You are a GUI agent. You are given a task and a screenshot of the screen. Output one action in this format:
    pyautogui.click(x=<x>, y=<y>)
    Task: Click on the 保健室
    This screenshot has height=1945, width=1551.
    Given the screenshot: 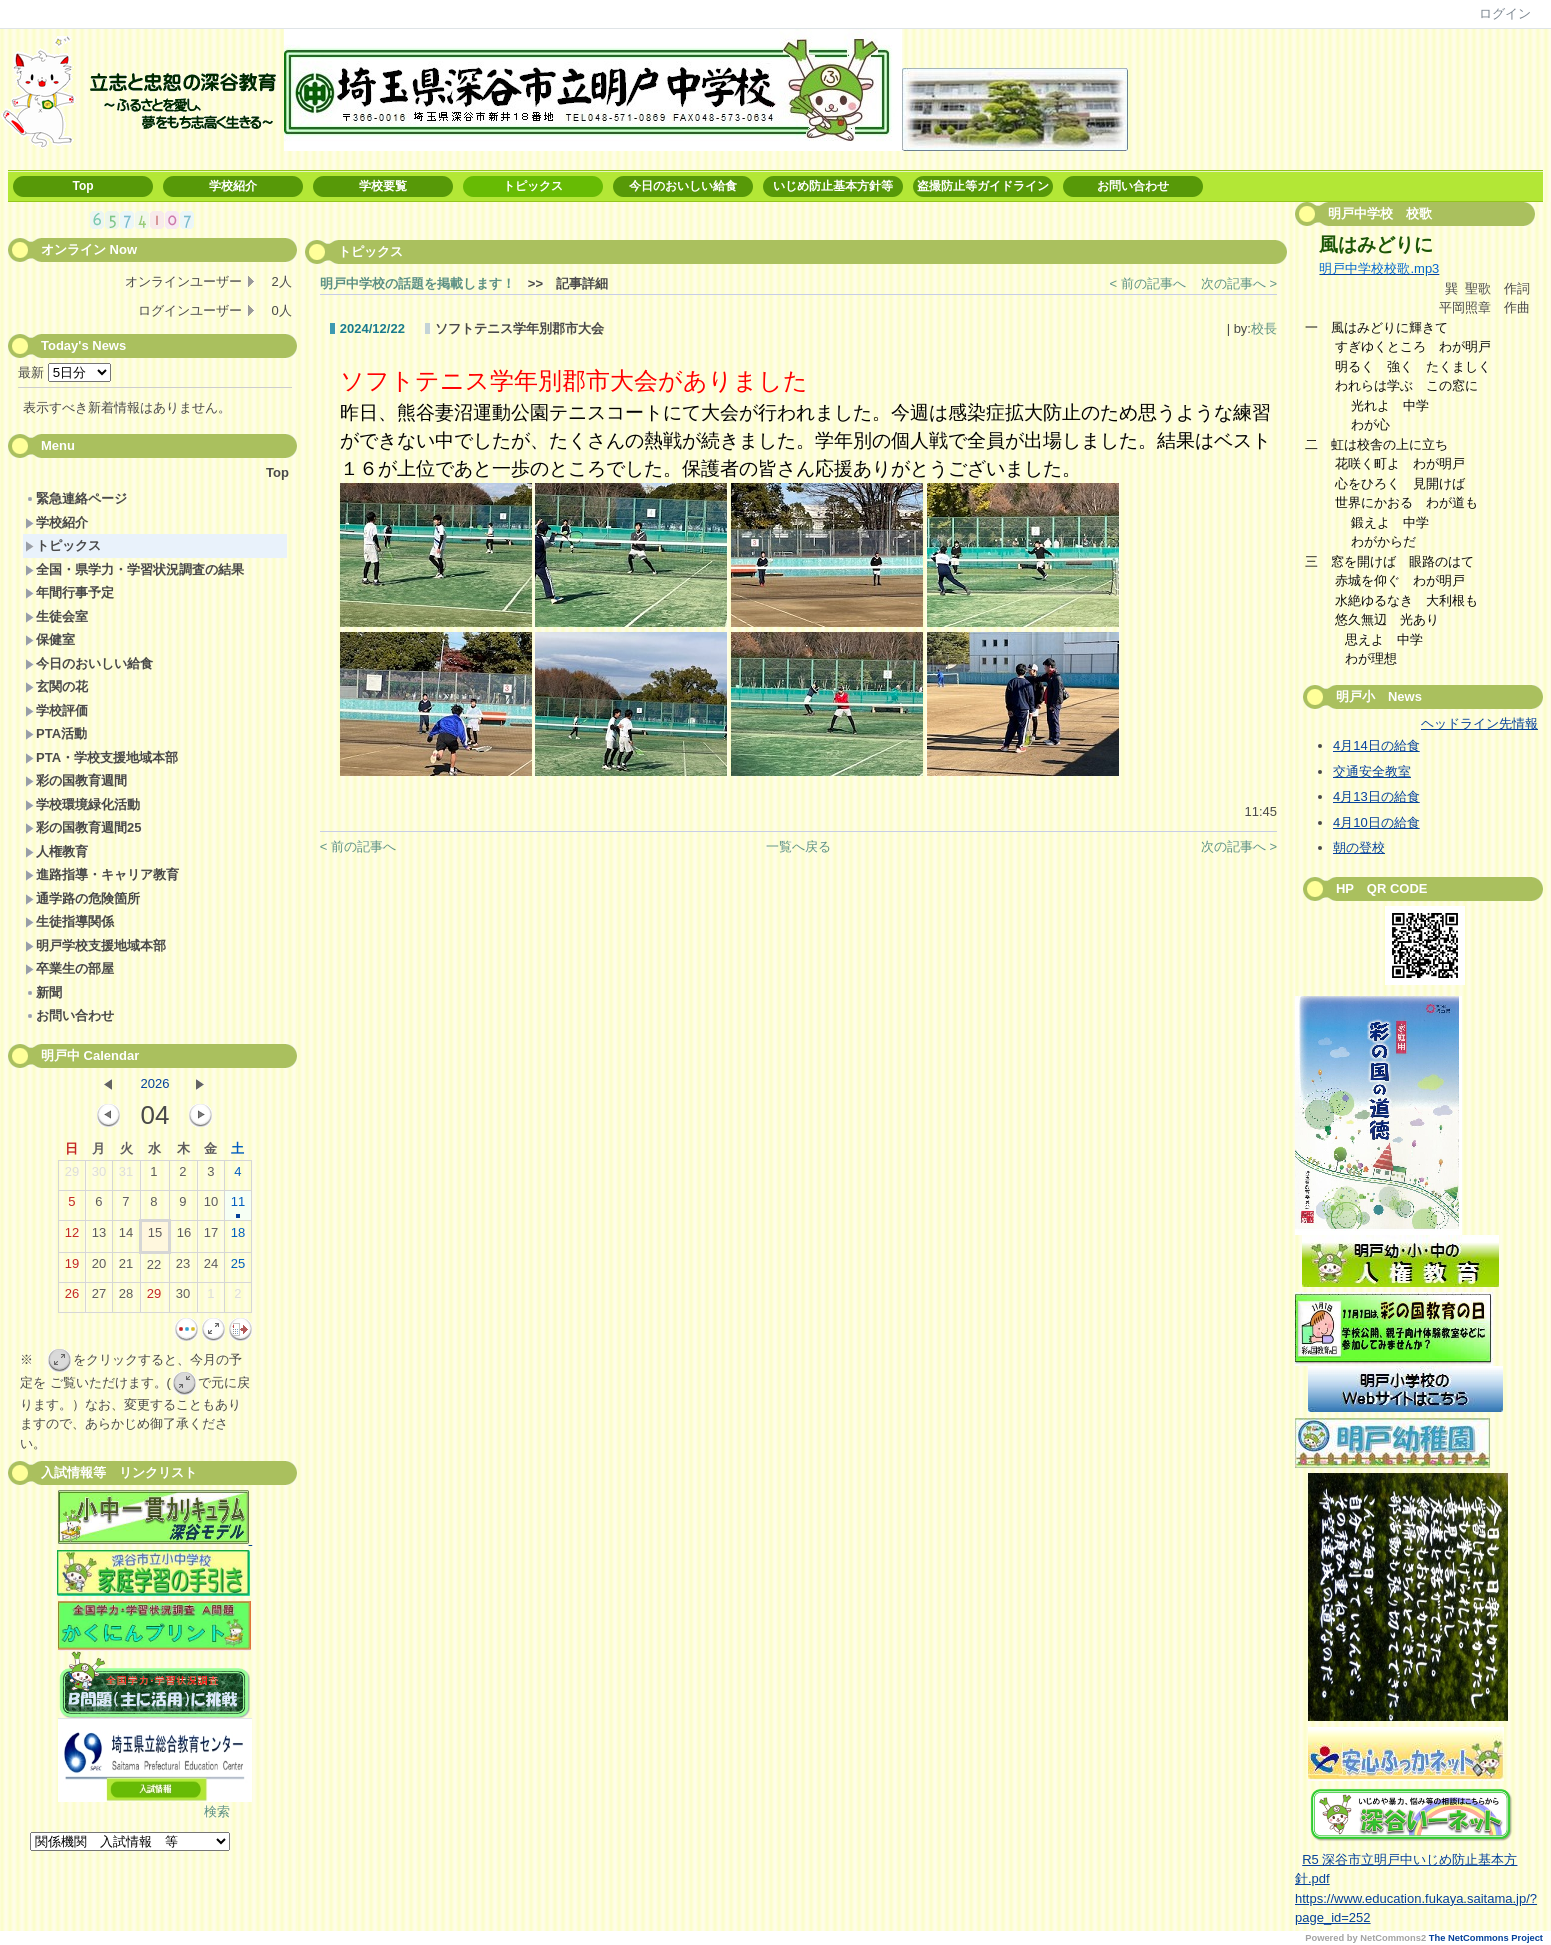 What is the action you would take?
    pyautogui.click(x=50, y=639)
    